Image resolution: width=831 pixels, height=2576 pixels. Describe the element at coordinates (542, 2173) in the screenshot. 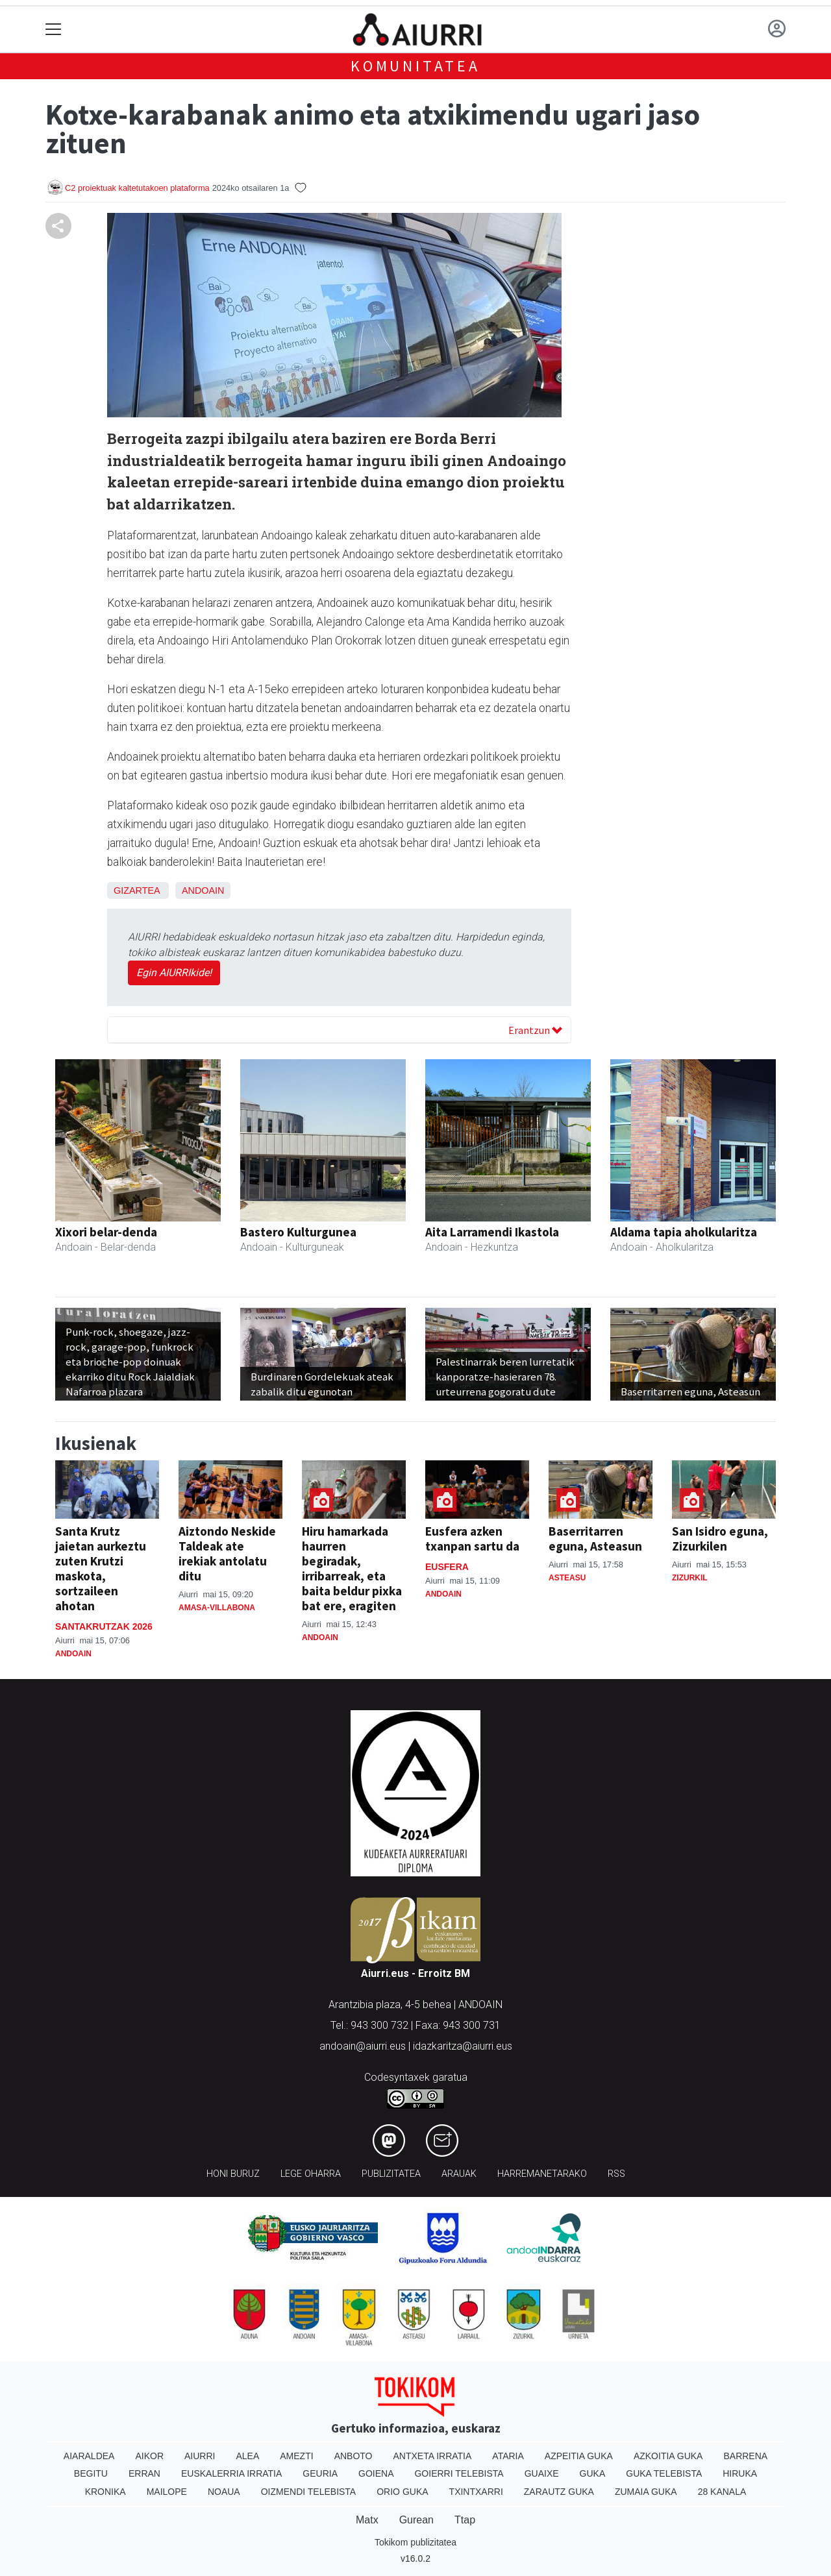

I see `Harremanetarako` at that location.